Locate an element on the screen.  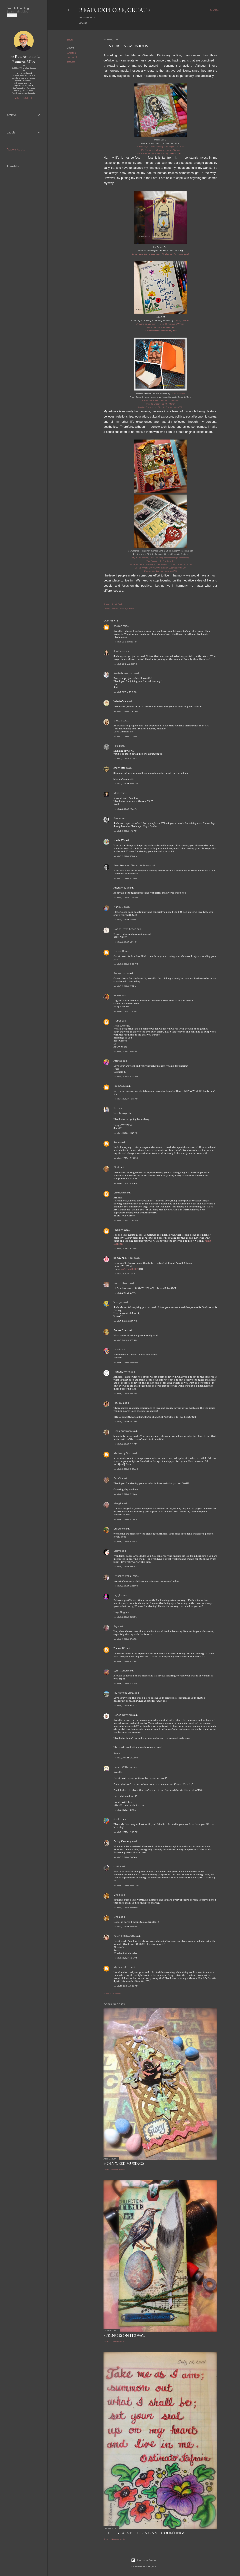
March 6, 2015 at 8:56 PM is located at coordinates (125, 1705).